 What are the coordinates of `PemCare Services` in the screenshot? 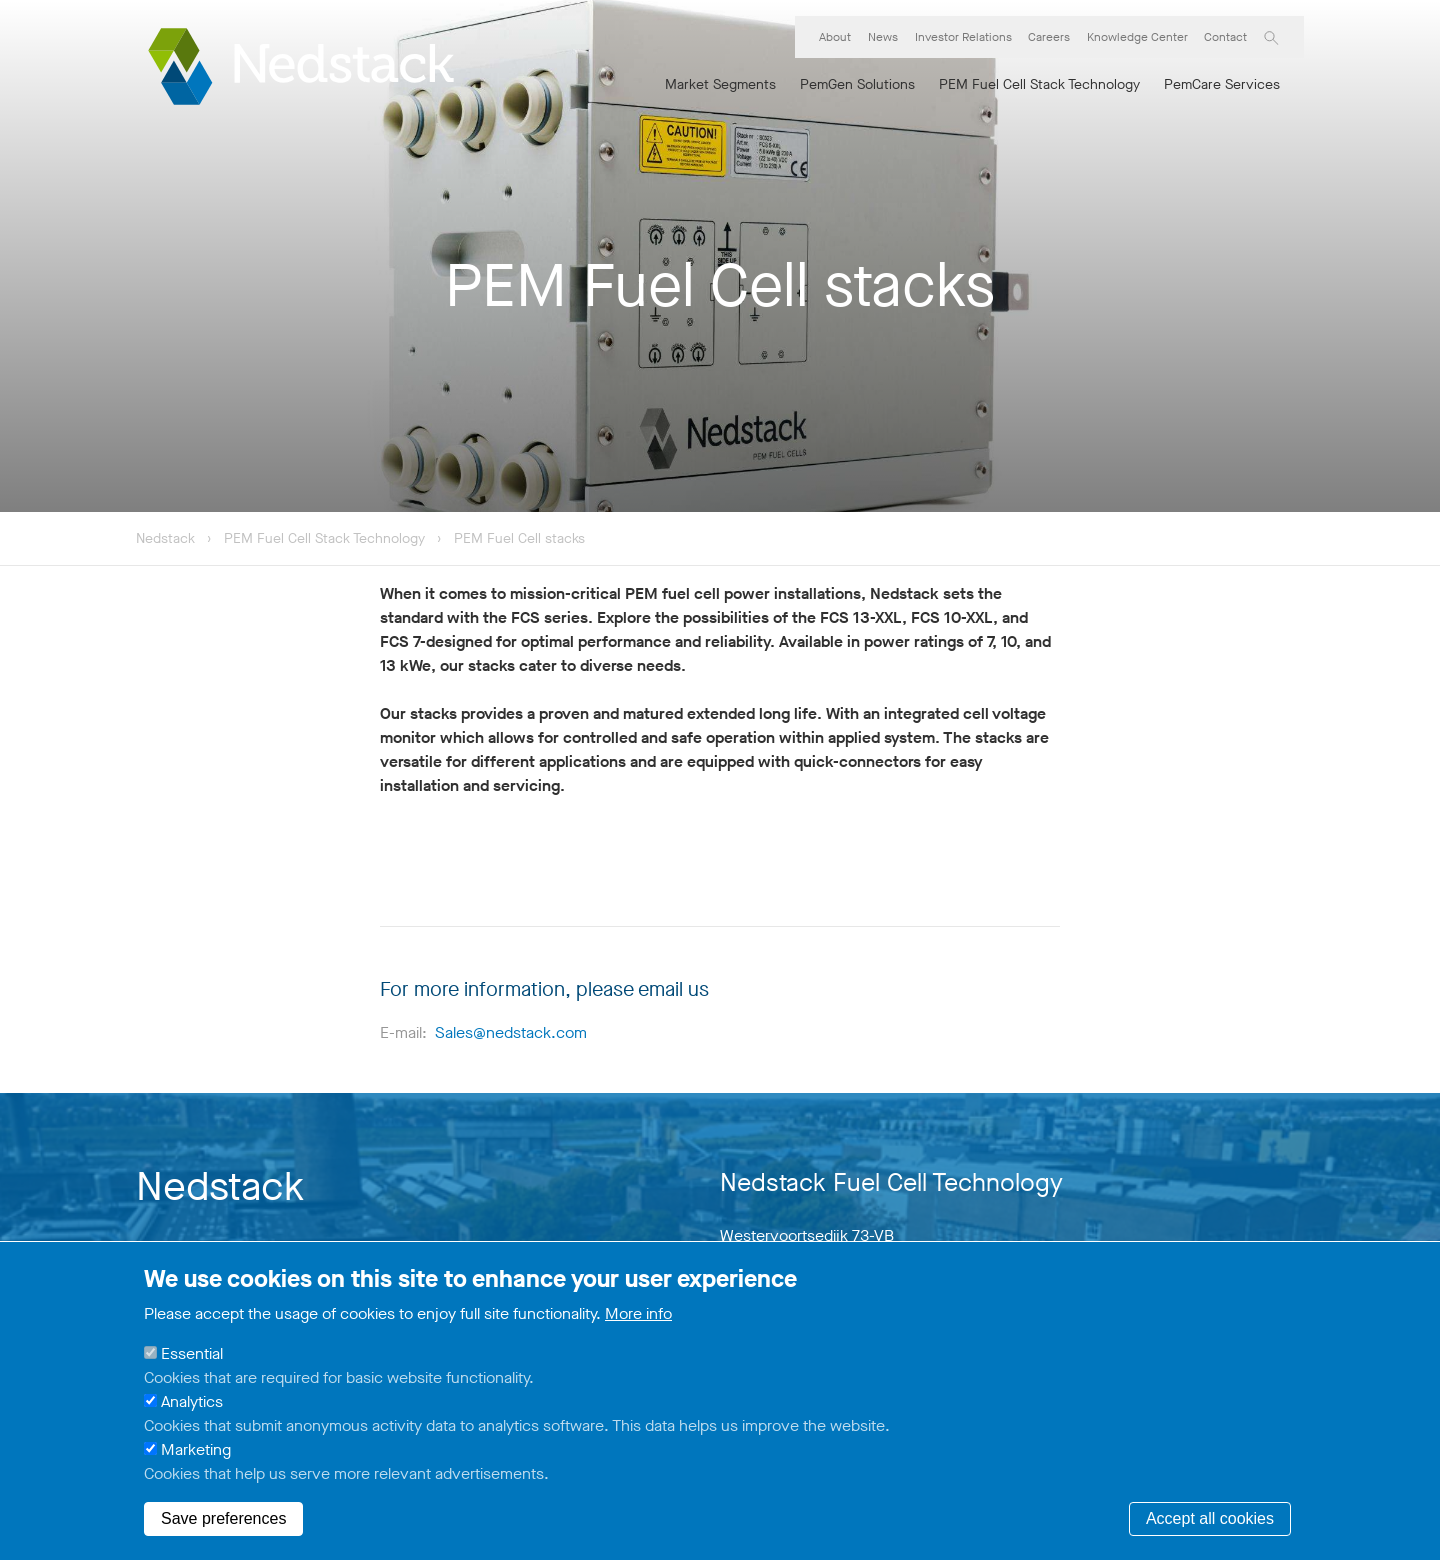 It's located at (1222, 84).